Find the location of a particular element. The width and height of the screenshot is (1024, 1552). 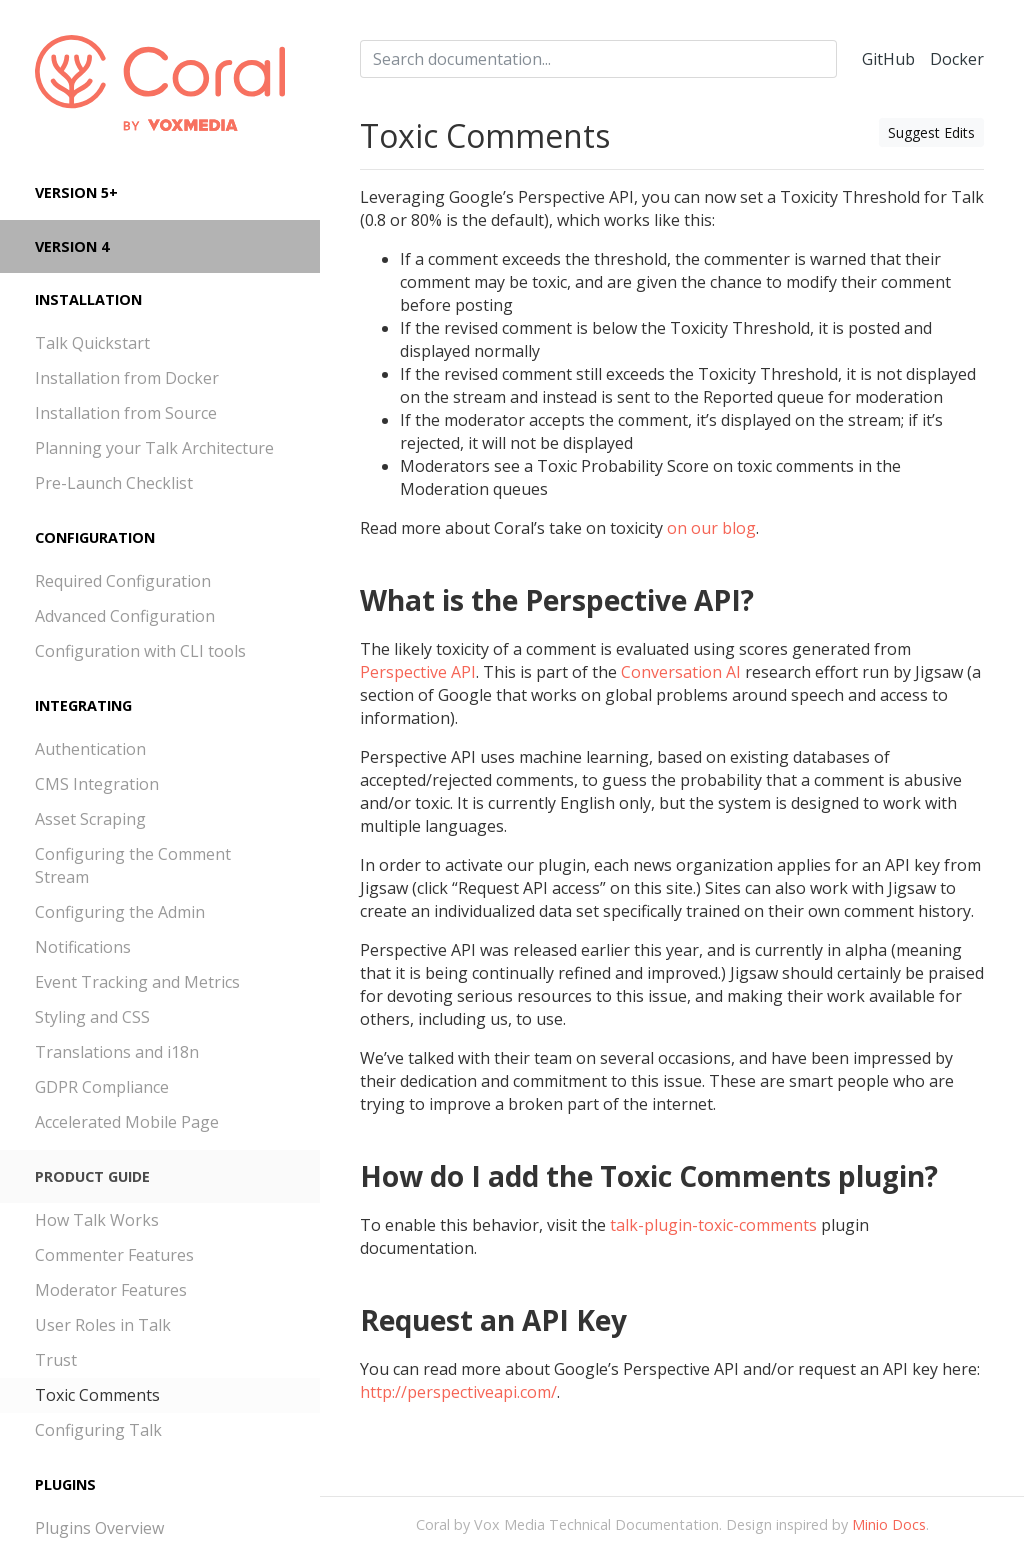

Notifications is located at coordinates (83, 947).